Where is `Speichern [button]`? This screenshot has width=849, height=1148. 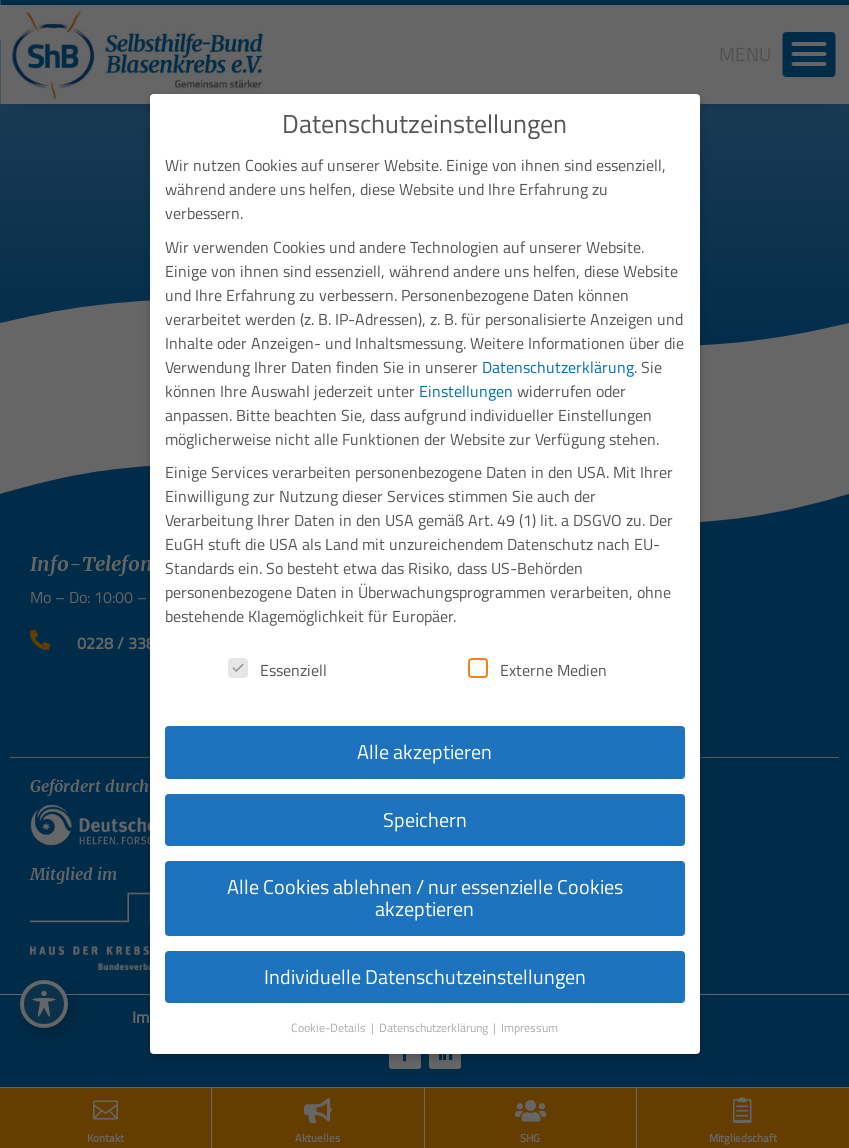 Speichern [button] is located at coordinates (425, 781).